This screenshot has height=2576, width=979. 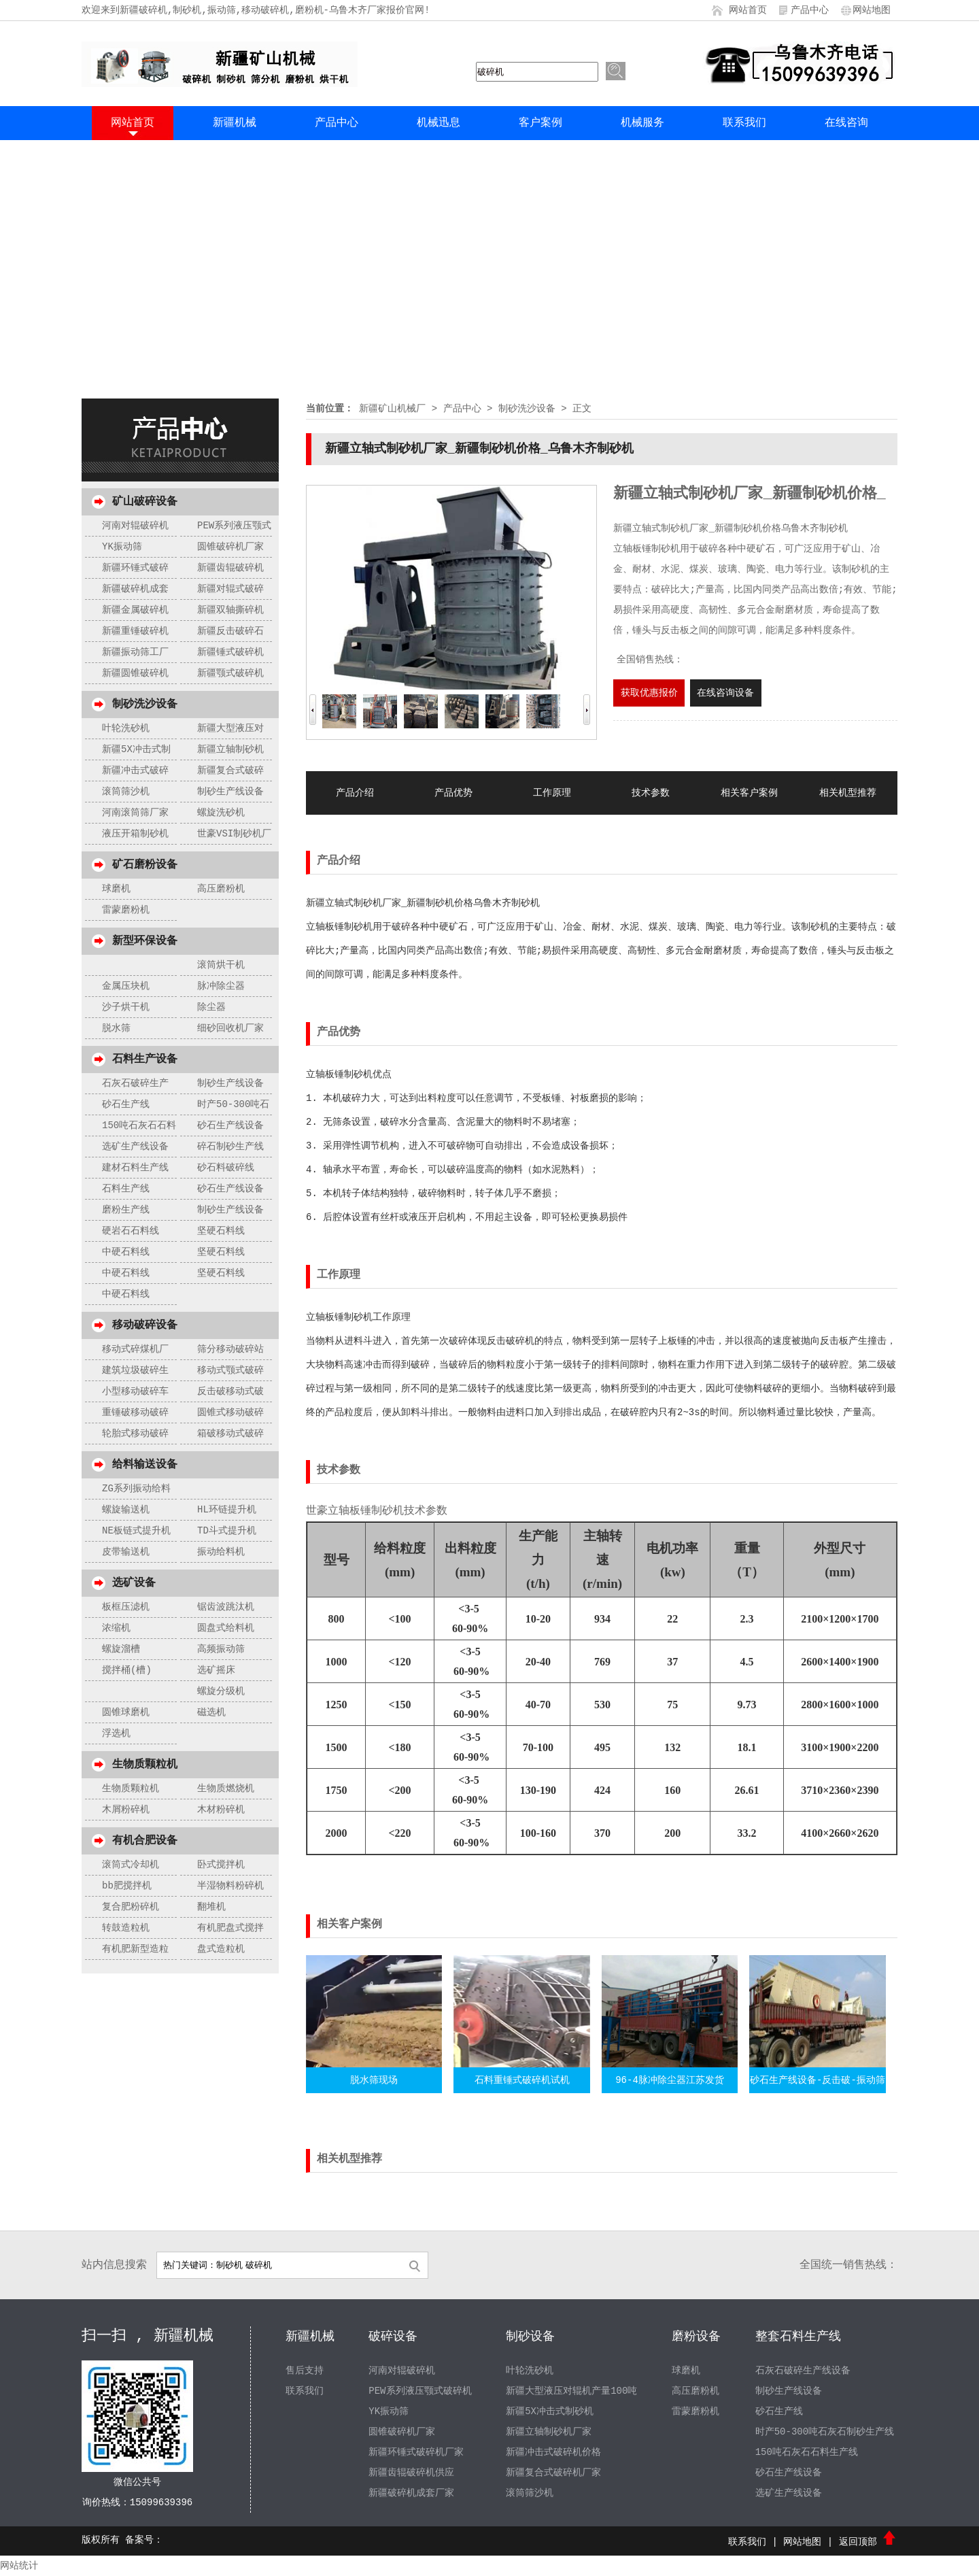 What do you see at coordinates (651, 792) in the screenshot?
I see `技术参数` at bounding box center [651, 792].